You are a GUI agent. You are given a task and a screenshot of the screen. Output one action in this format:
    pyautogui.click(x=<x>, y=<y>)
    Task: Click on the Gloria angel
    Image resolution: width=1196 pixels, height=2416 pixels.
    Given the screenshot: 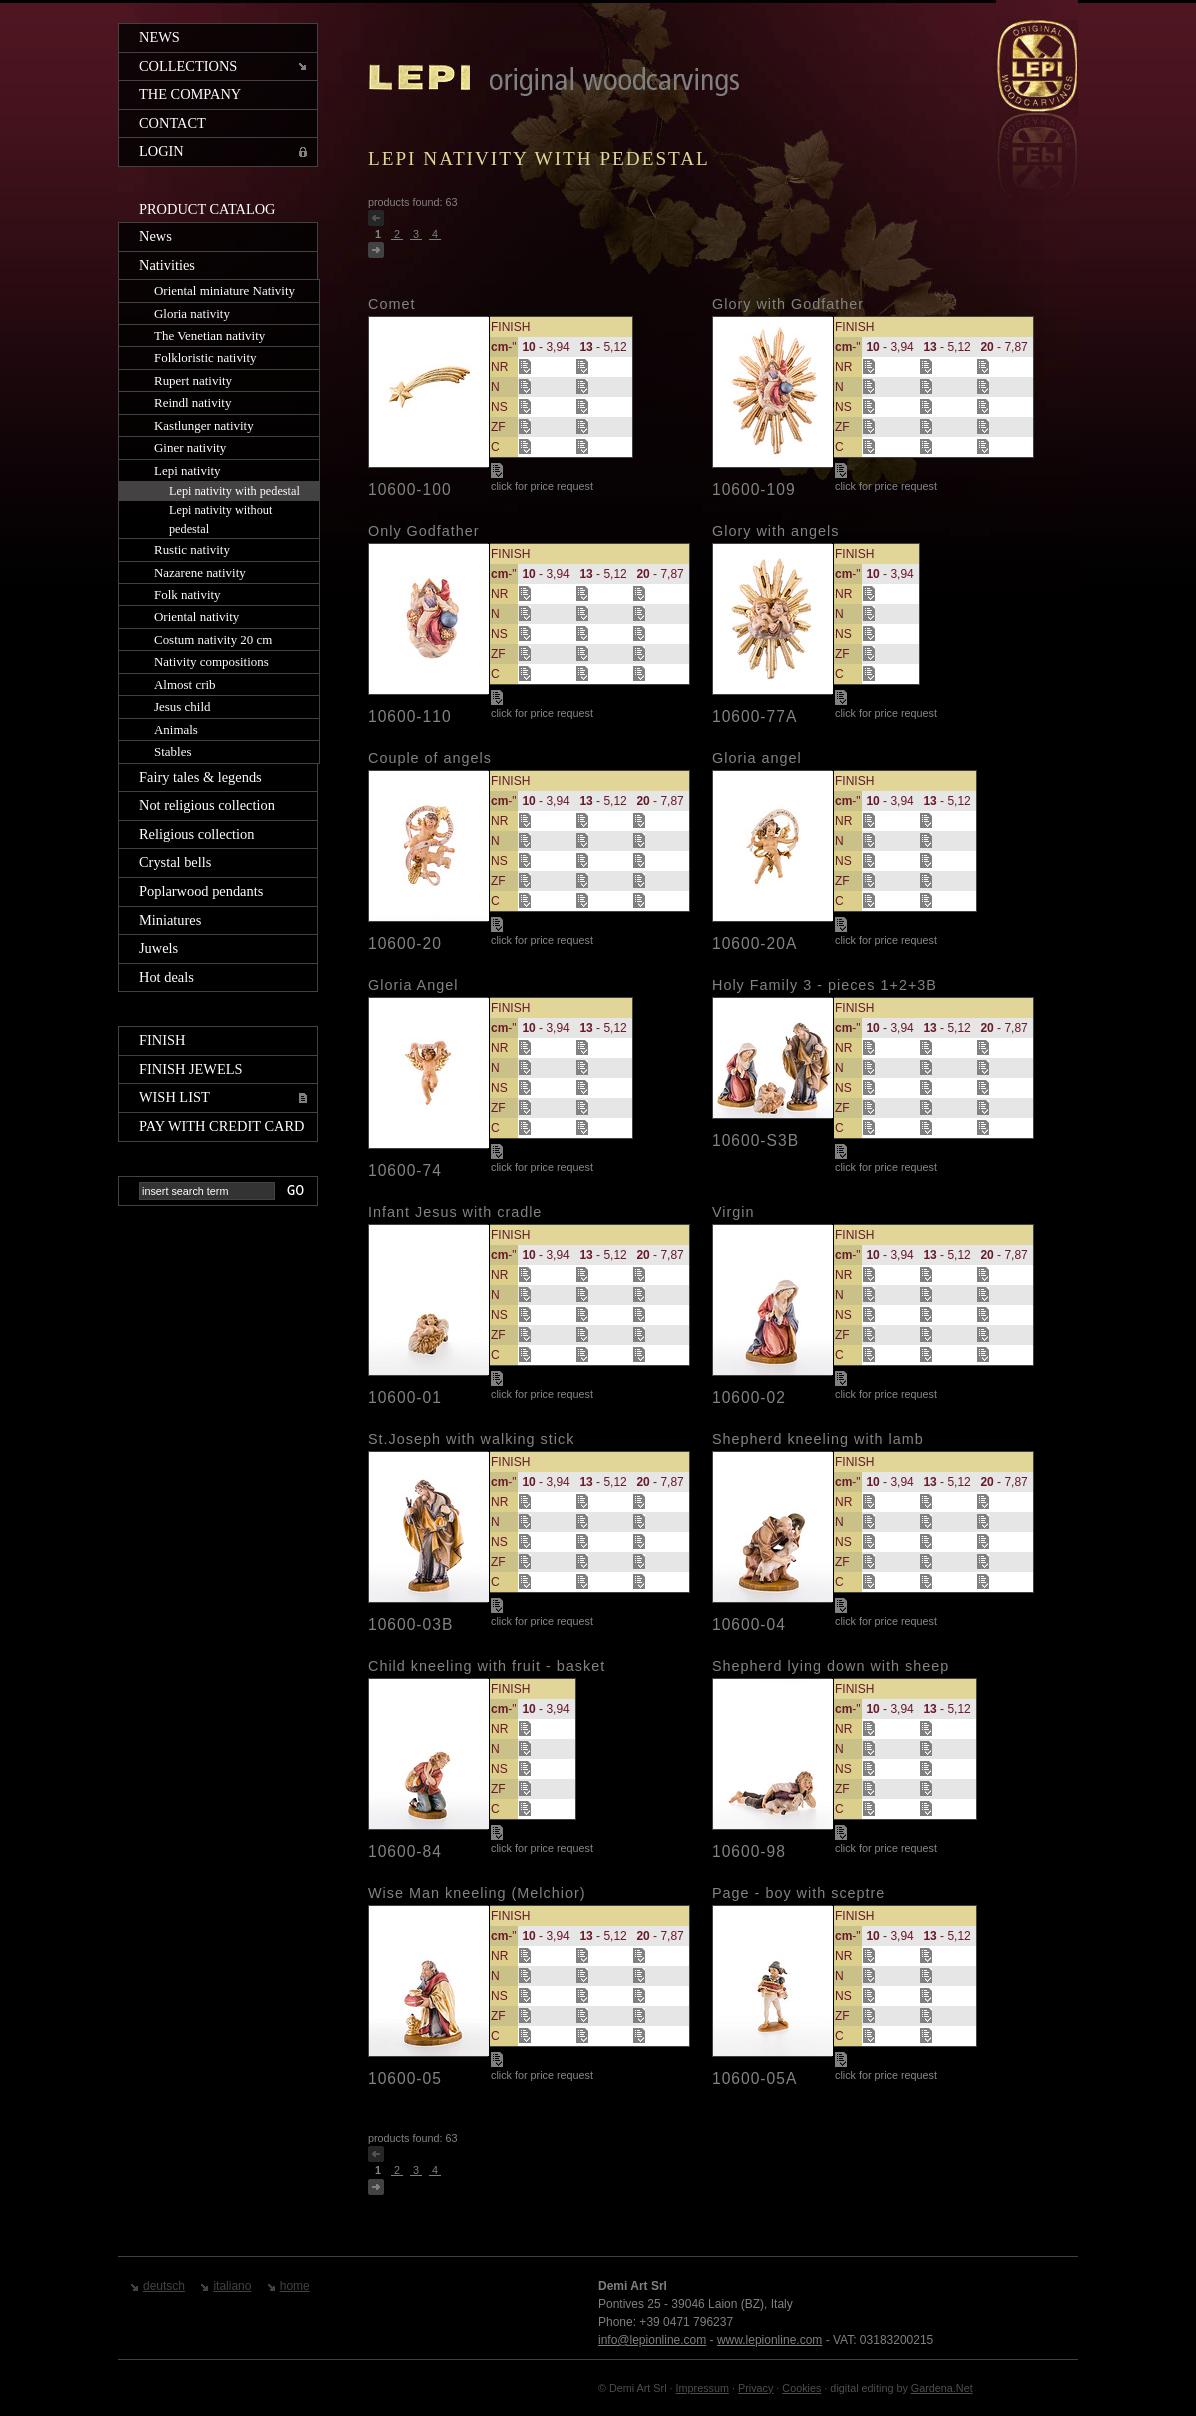 What is the action you would take?
    pyautogui.click(x=757, y=758)
    